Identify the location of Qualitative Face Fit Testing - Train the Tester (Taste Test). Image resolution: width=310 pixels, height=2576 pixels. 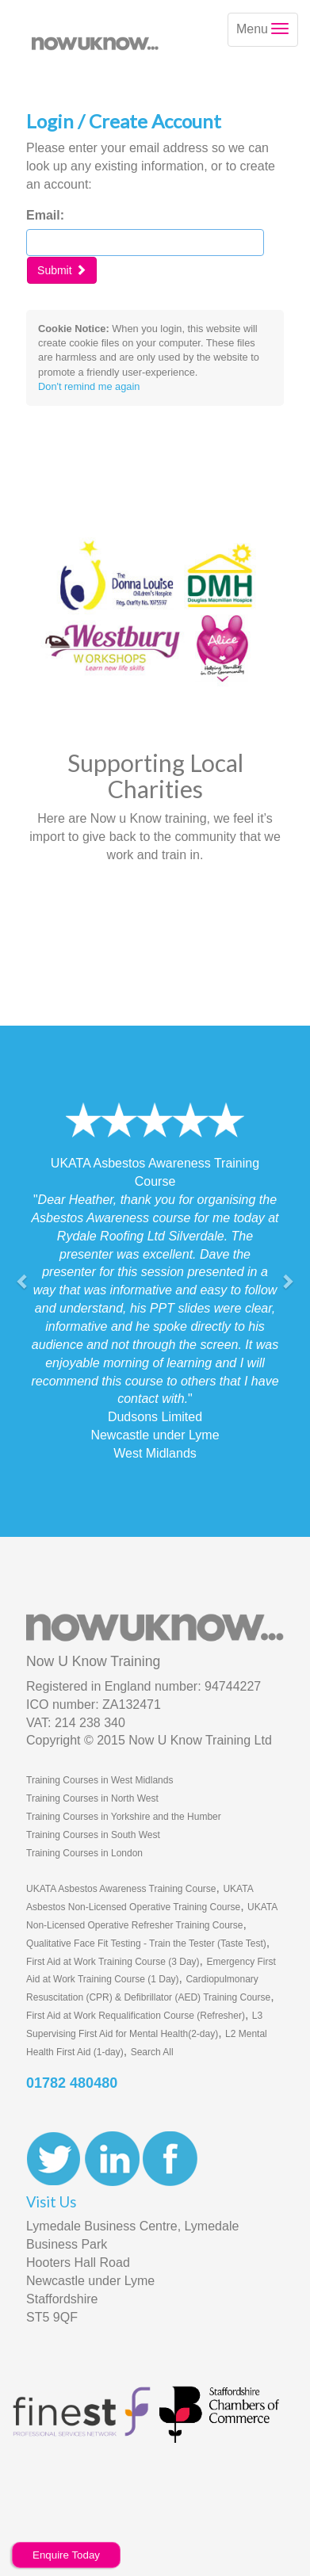
(146, 1943).